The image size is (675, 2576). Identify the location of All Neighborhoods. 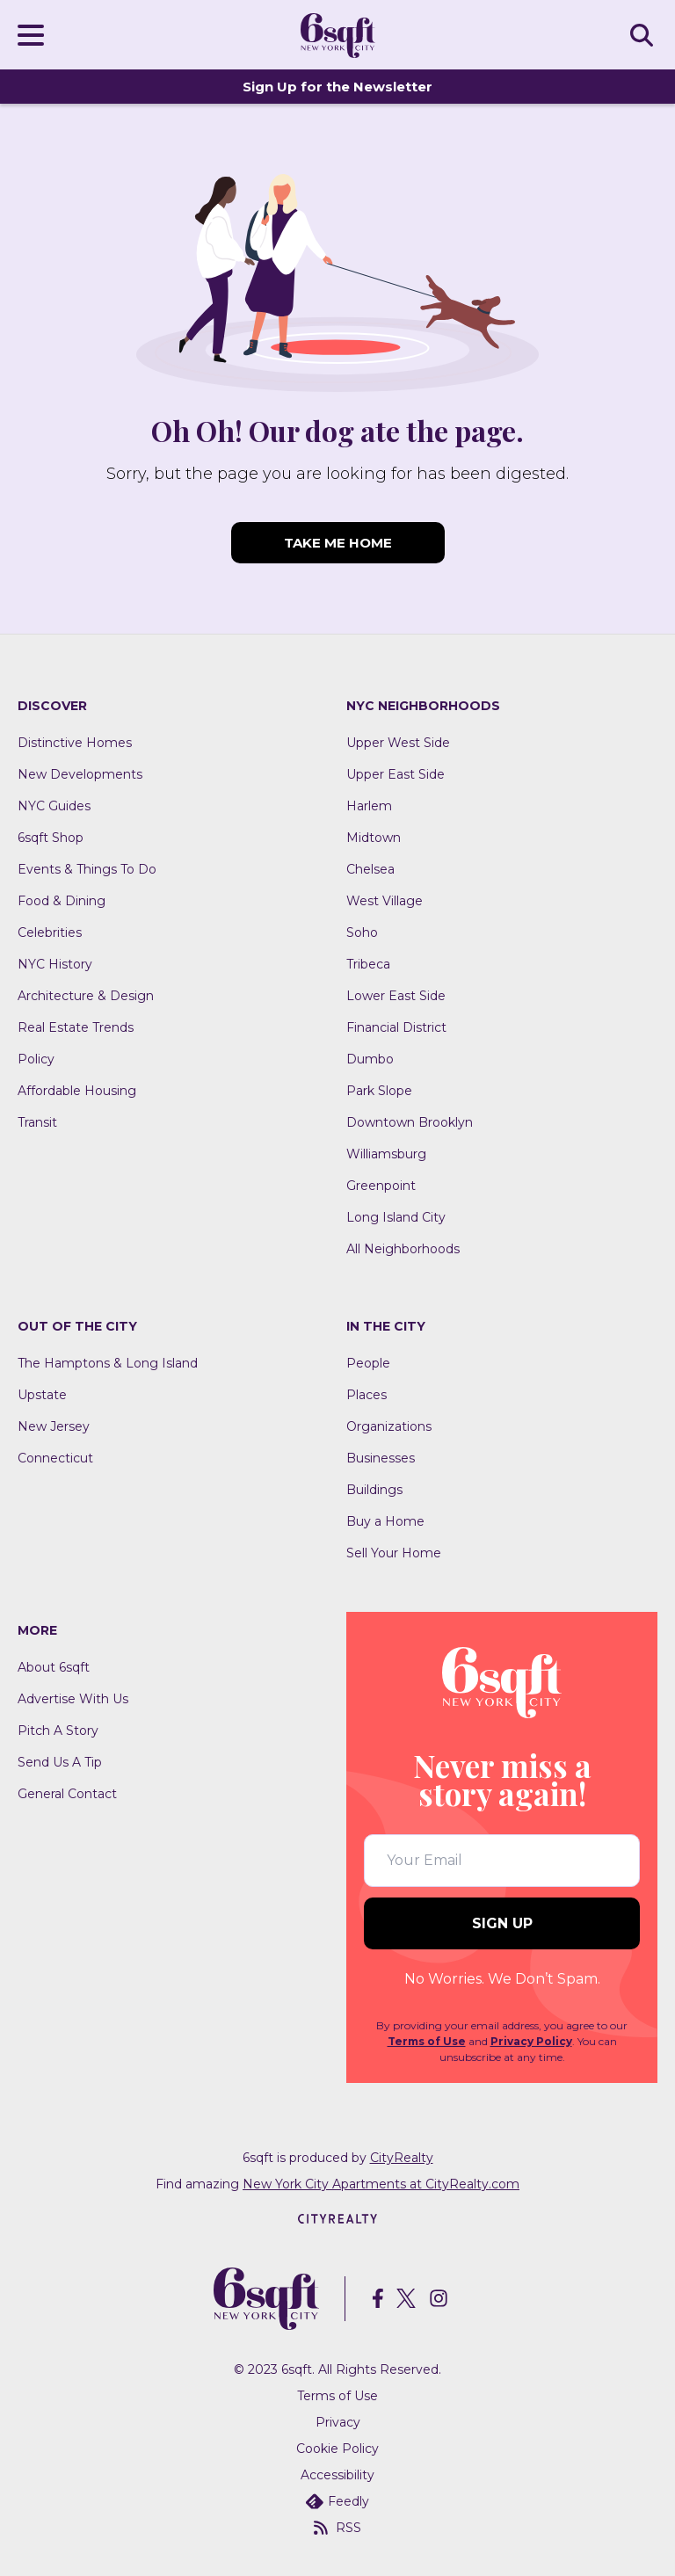
(403, 1249).